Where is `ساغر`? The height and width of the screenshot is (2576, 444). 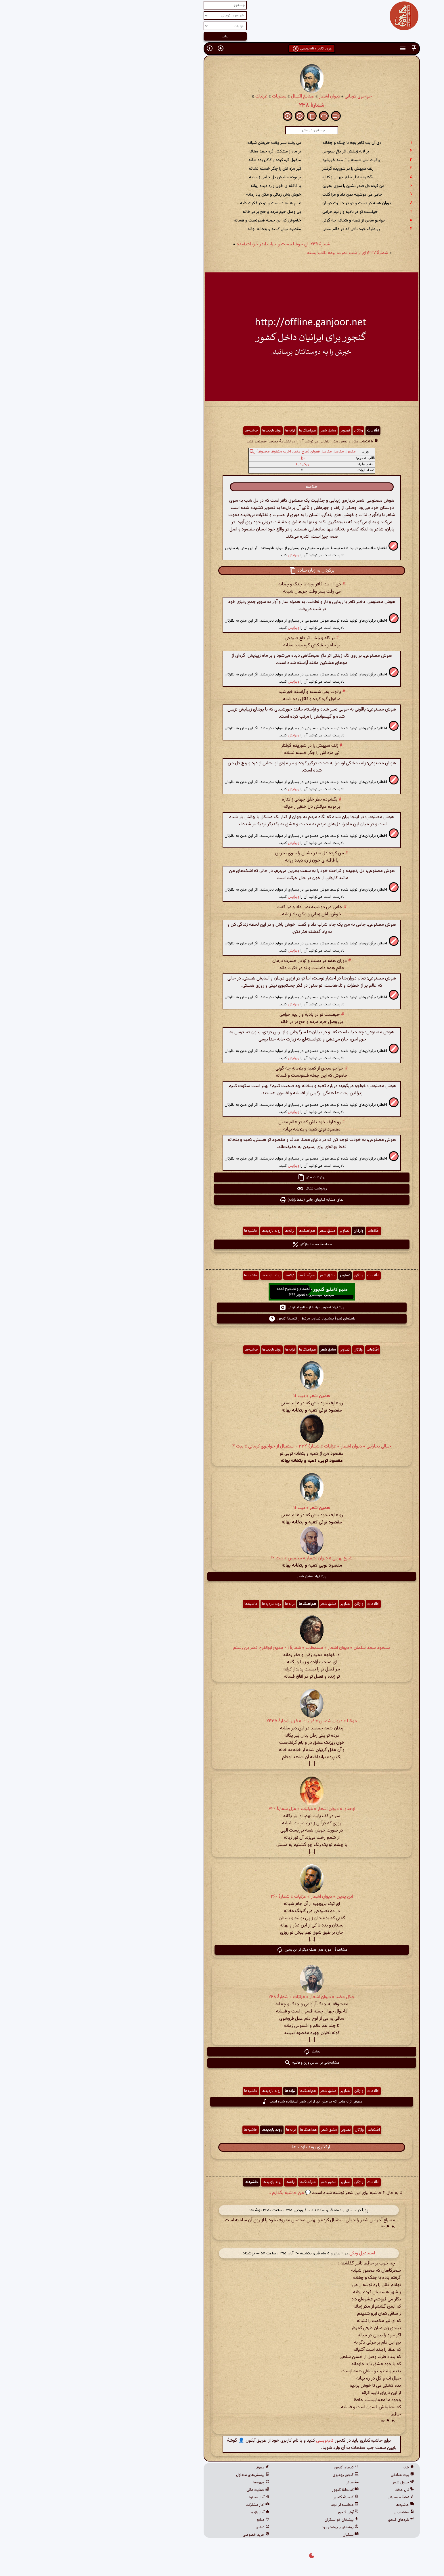 ساغر is located at coordinates (263, 2482).